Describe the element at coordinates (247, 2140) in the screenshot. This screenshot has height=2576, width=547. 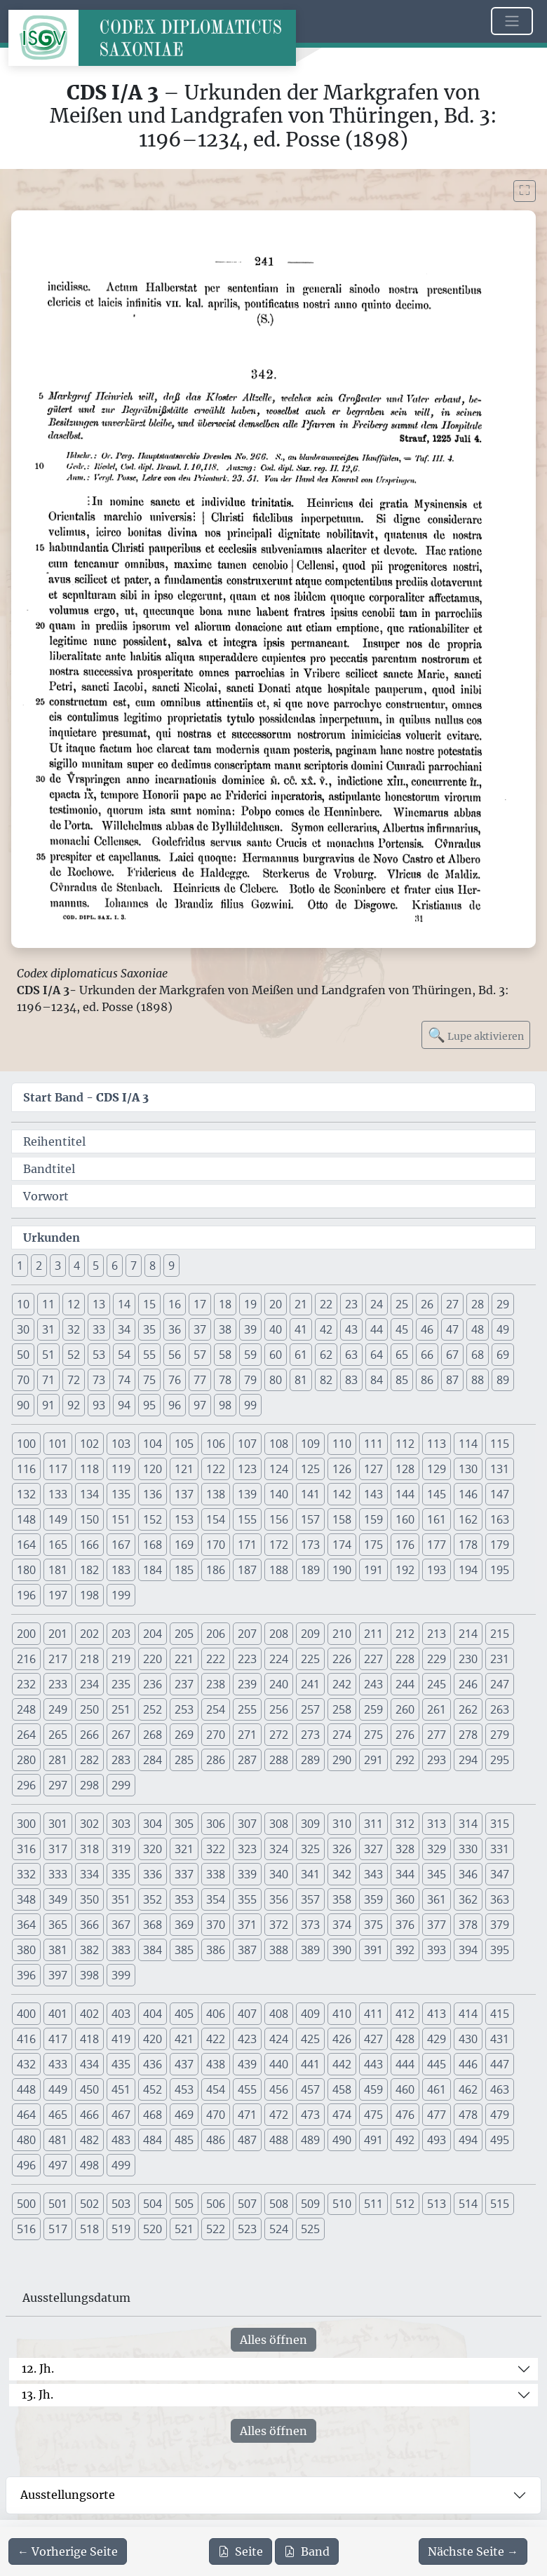
I see `487 [button]` at that location.